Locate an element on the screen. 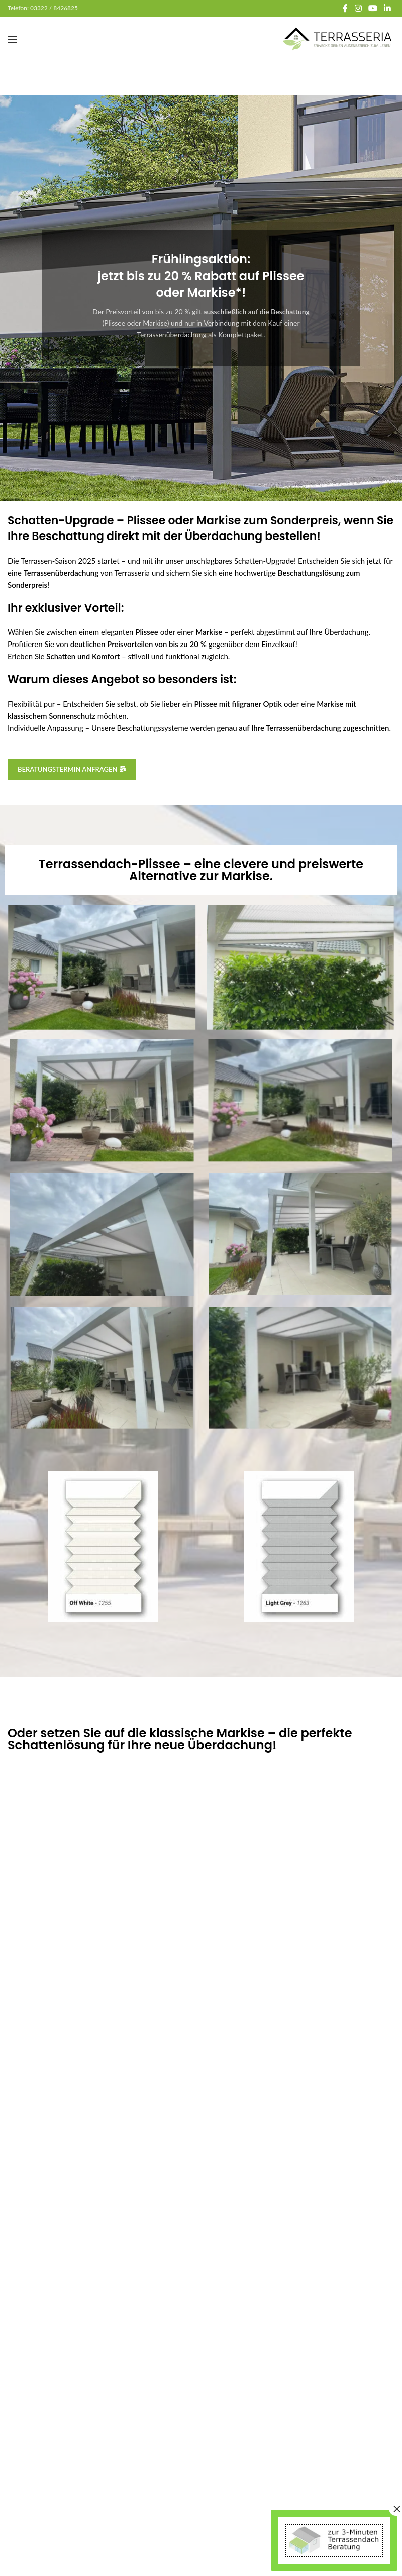  [Site logo] is located at coordinates (338, 38).